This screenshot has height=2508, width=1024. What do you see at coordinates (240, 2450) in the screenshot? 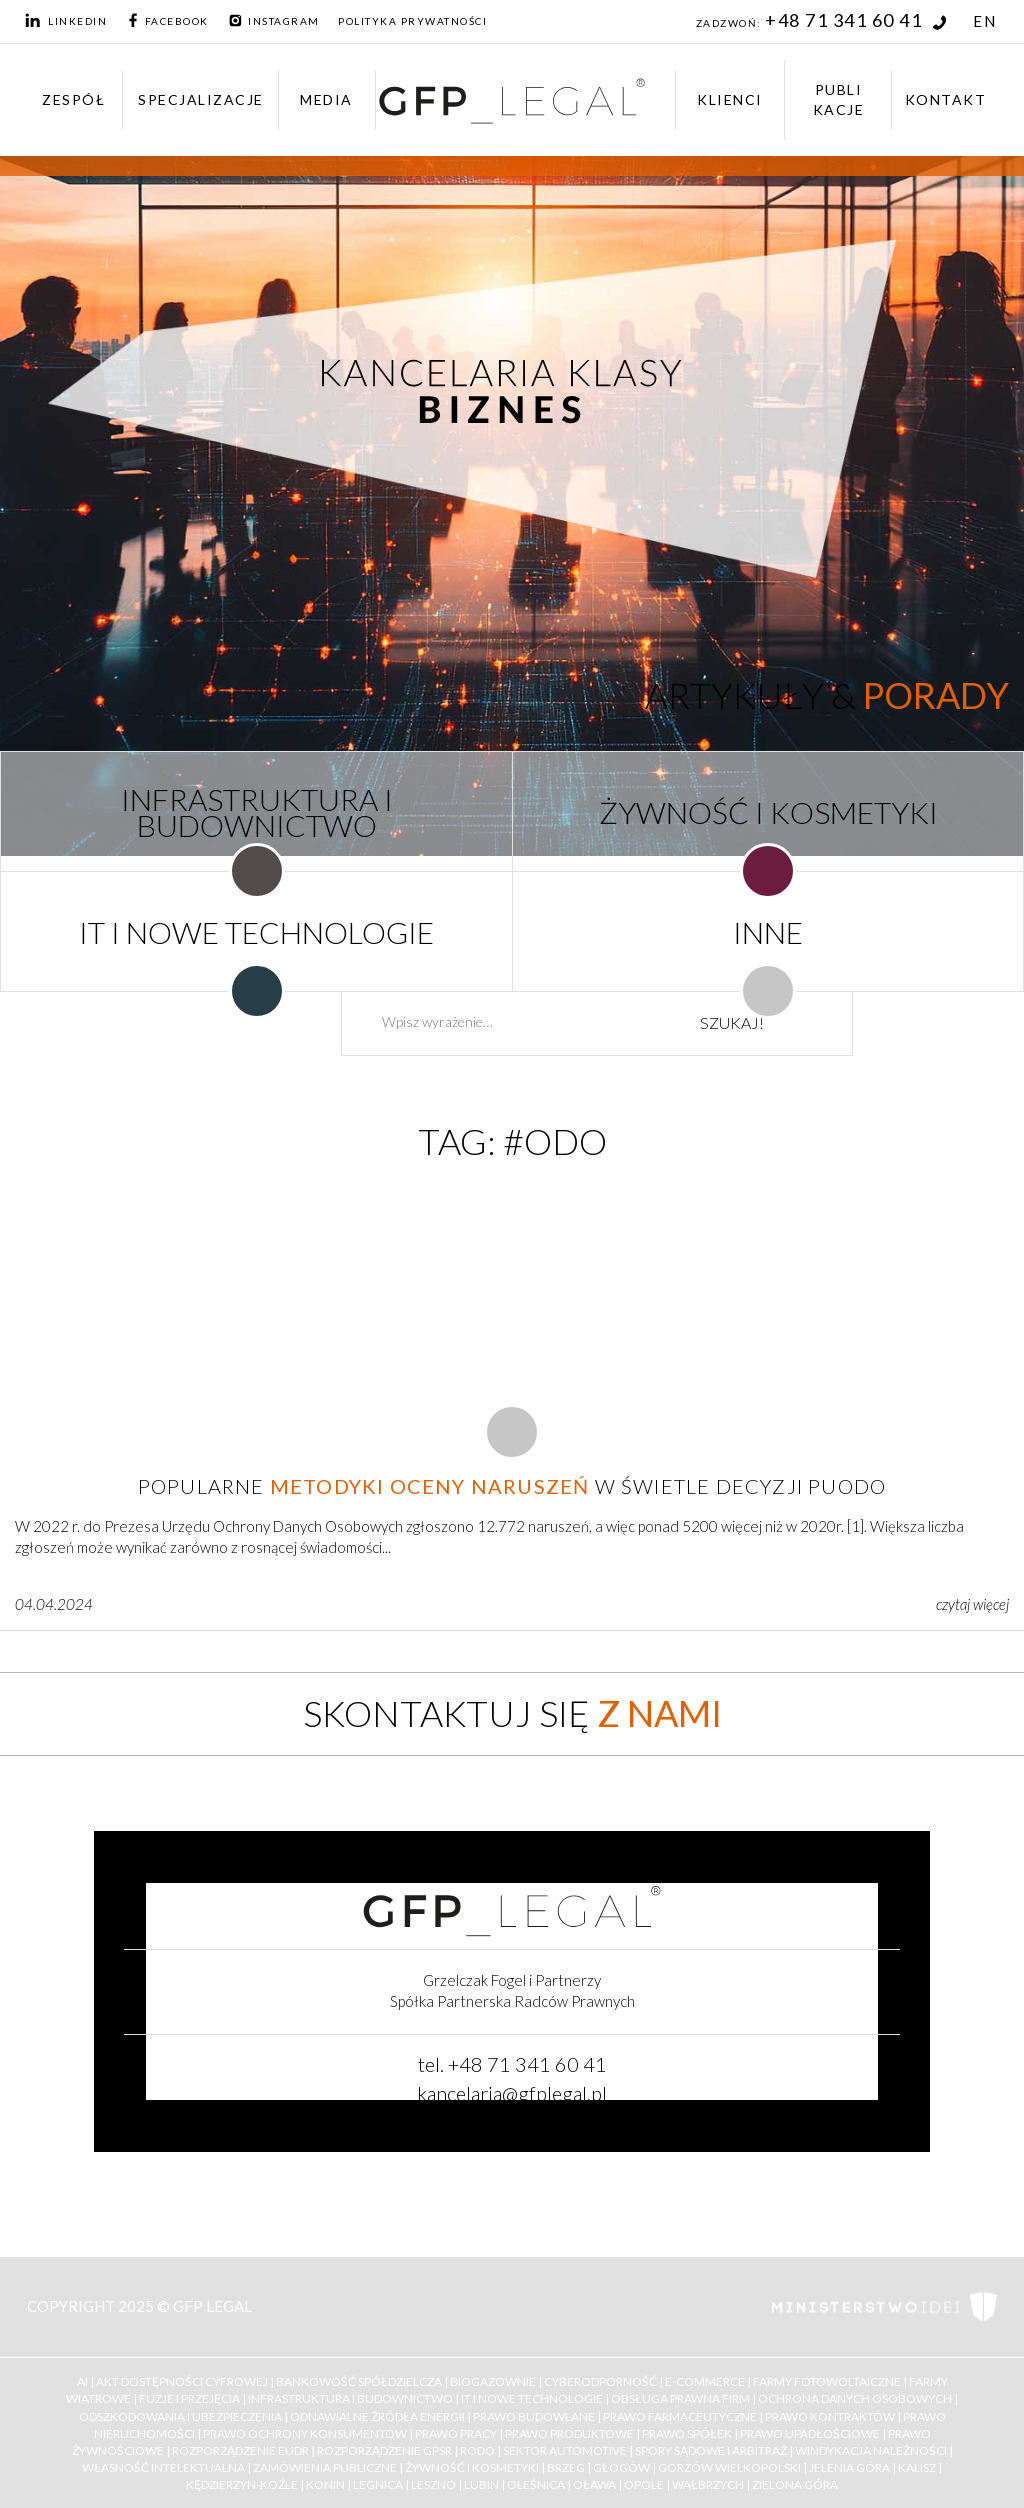
I see `Rozporządzenie EUDR` at bounding box center [240, 2450].